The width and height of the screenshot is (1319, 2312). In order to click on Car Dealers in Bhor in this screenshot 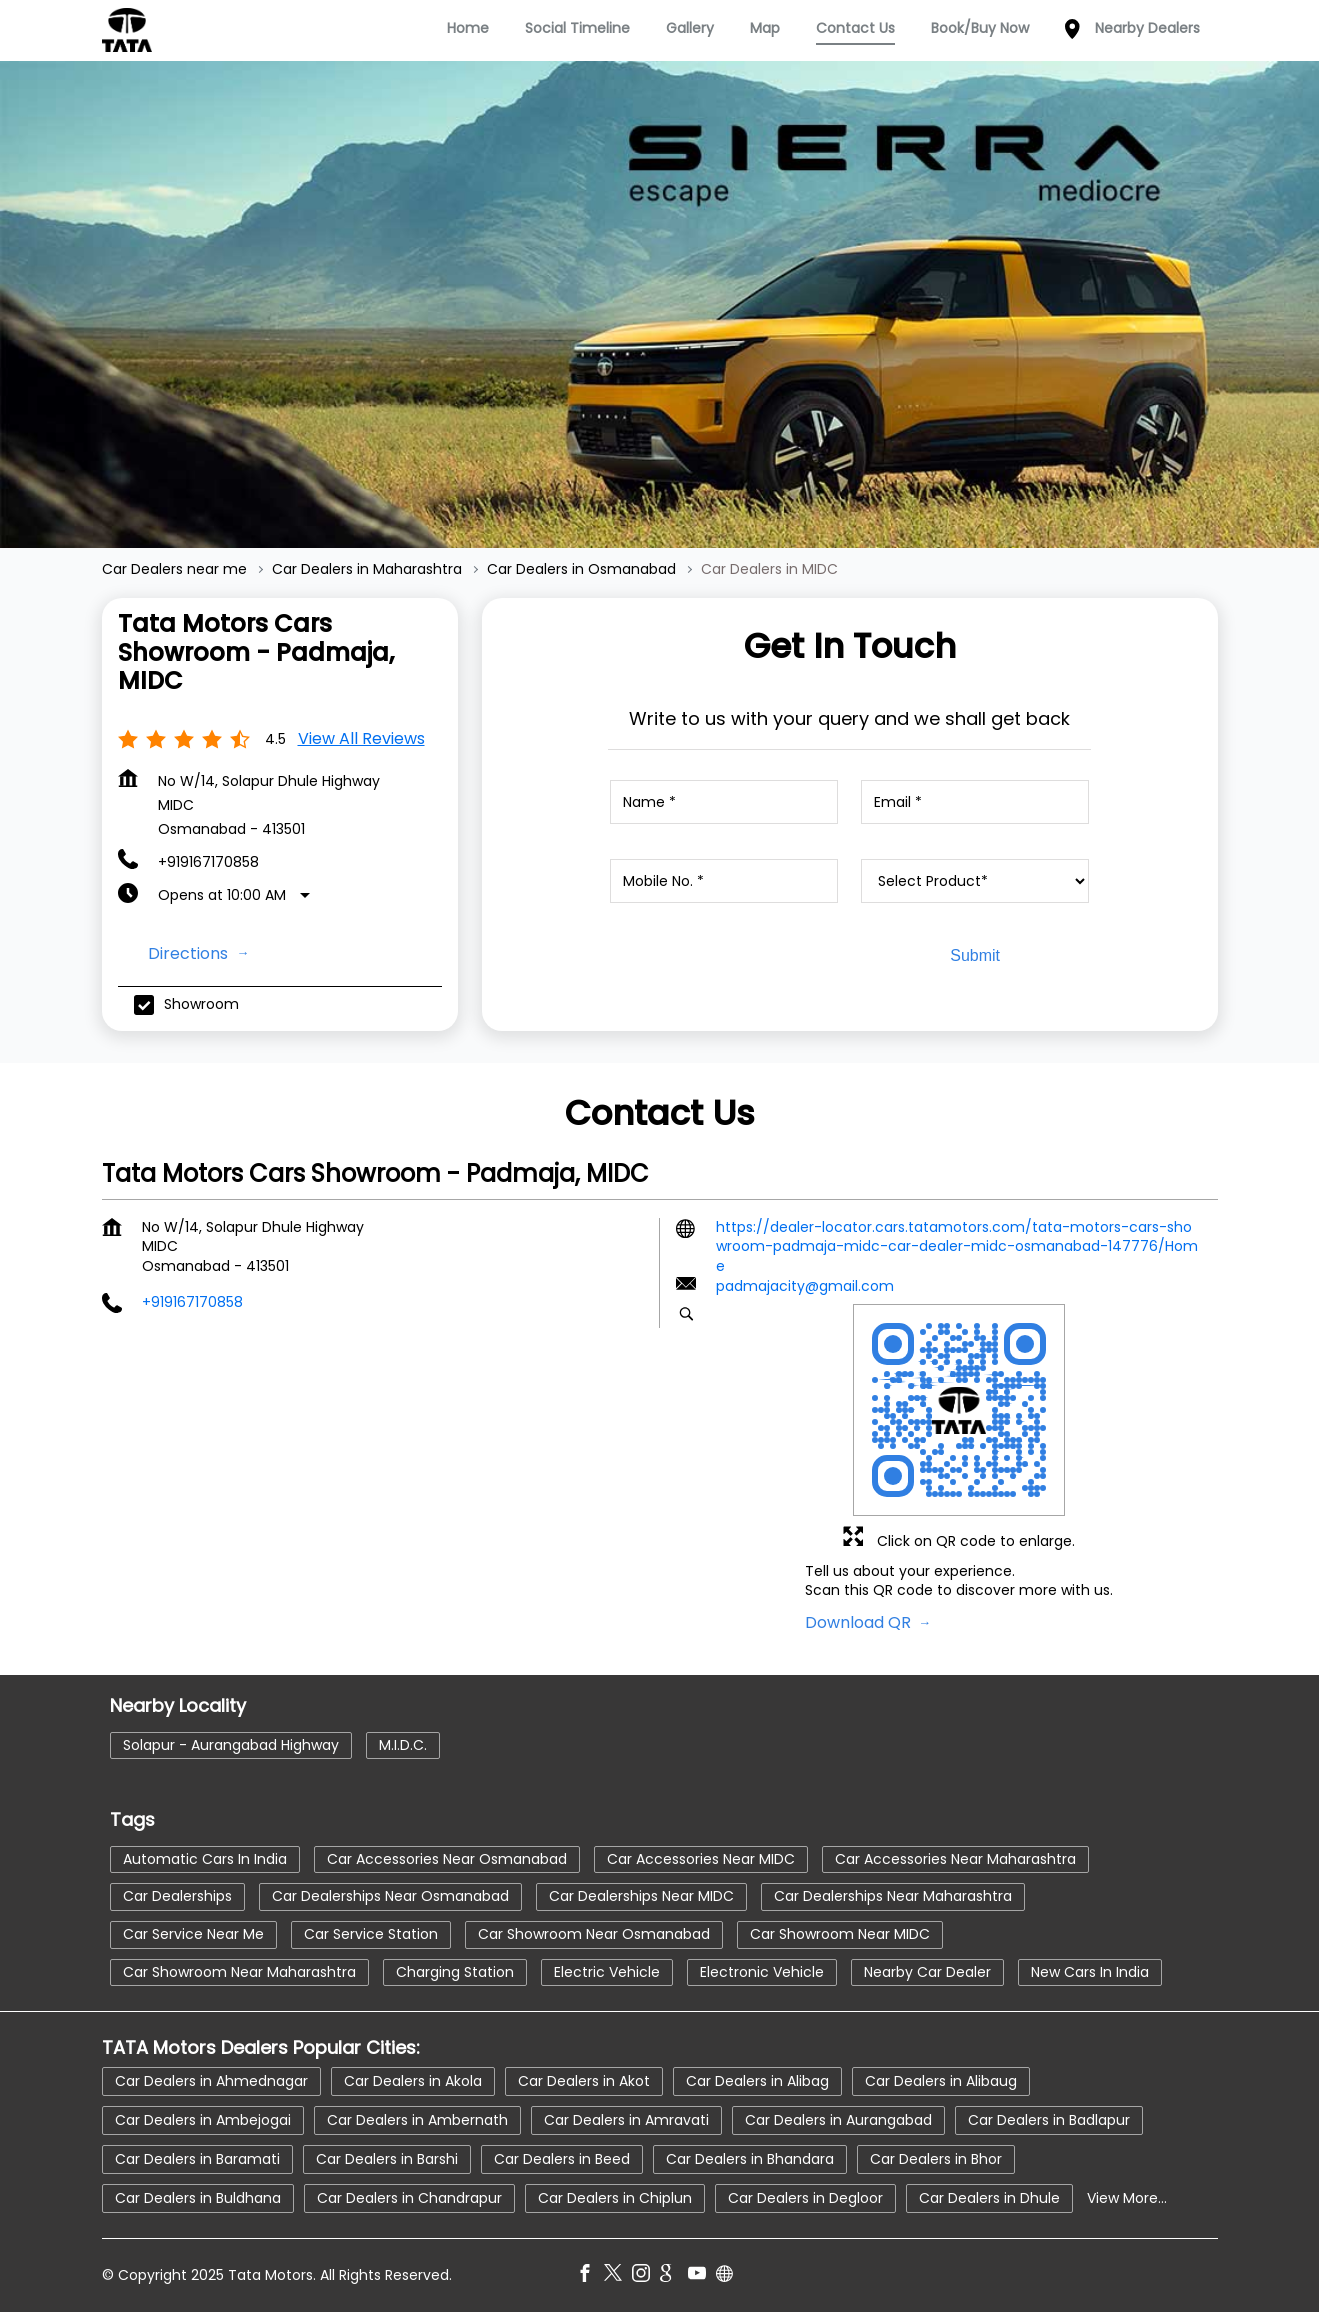, I will do `click(936, 2159)`.